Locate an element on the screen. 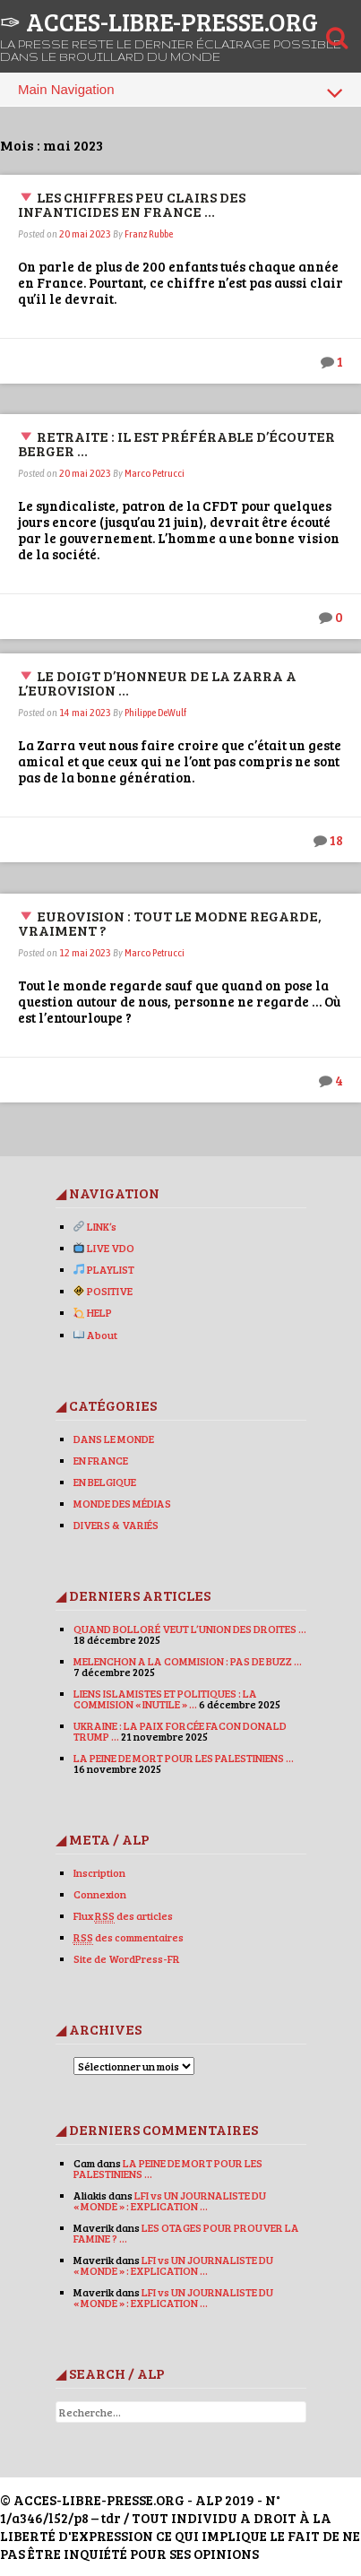 This screenshot has height=2576, width=361. DANS LE MONDE is located at coordinates (113, 1438).